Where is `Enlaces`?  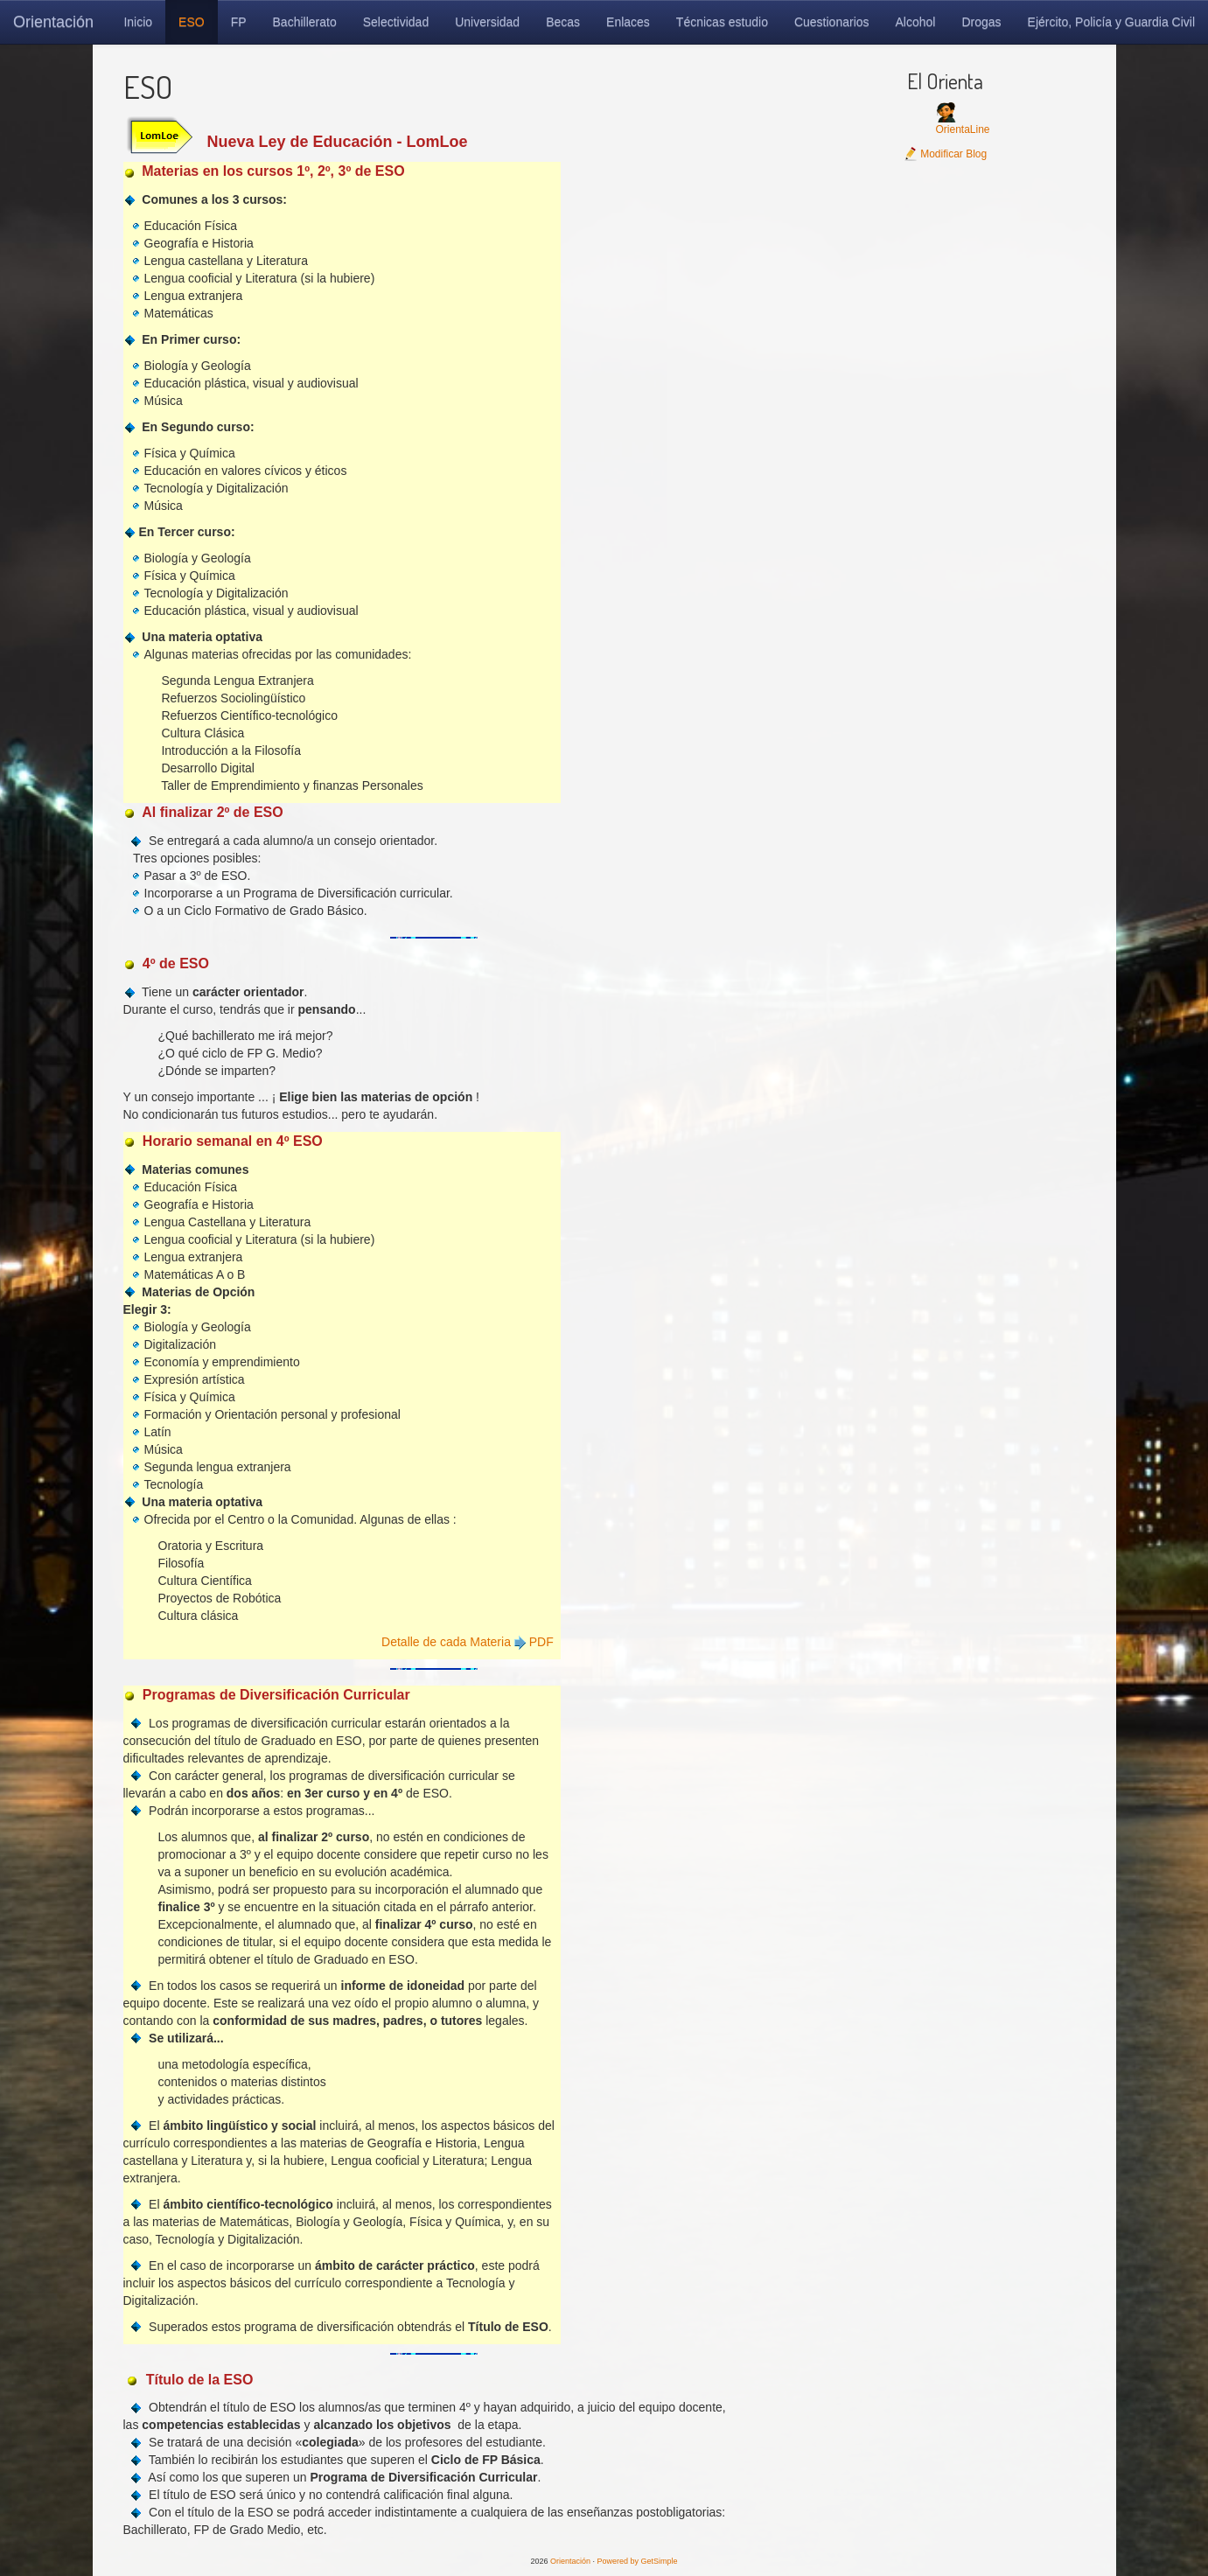 Enlaces is located at coordinates (628, 22).